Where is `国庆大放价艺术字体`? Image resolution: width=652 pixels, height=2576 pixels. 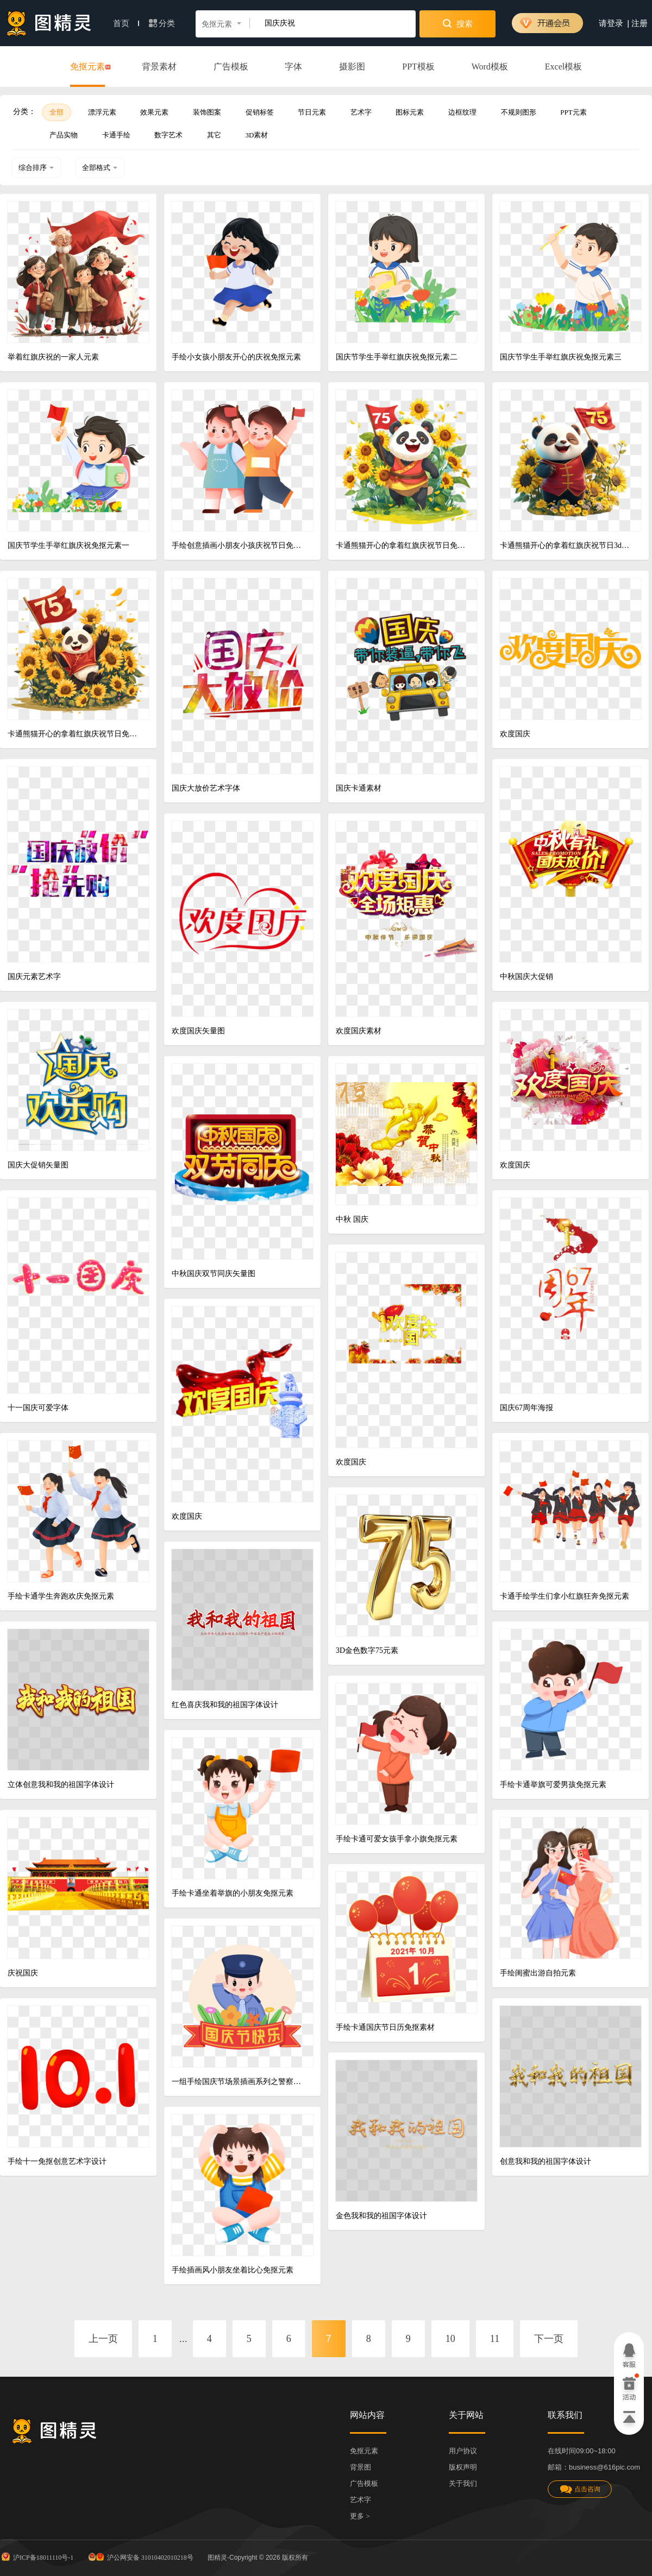 国庆大放价艺术字体 is located at coordinates (206, 788).